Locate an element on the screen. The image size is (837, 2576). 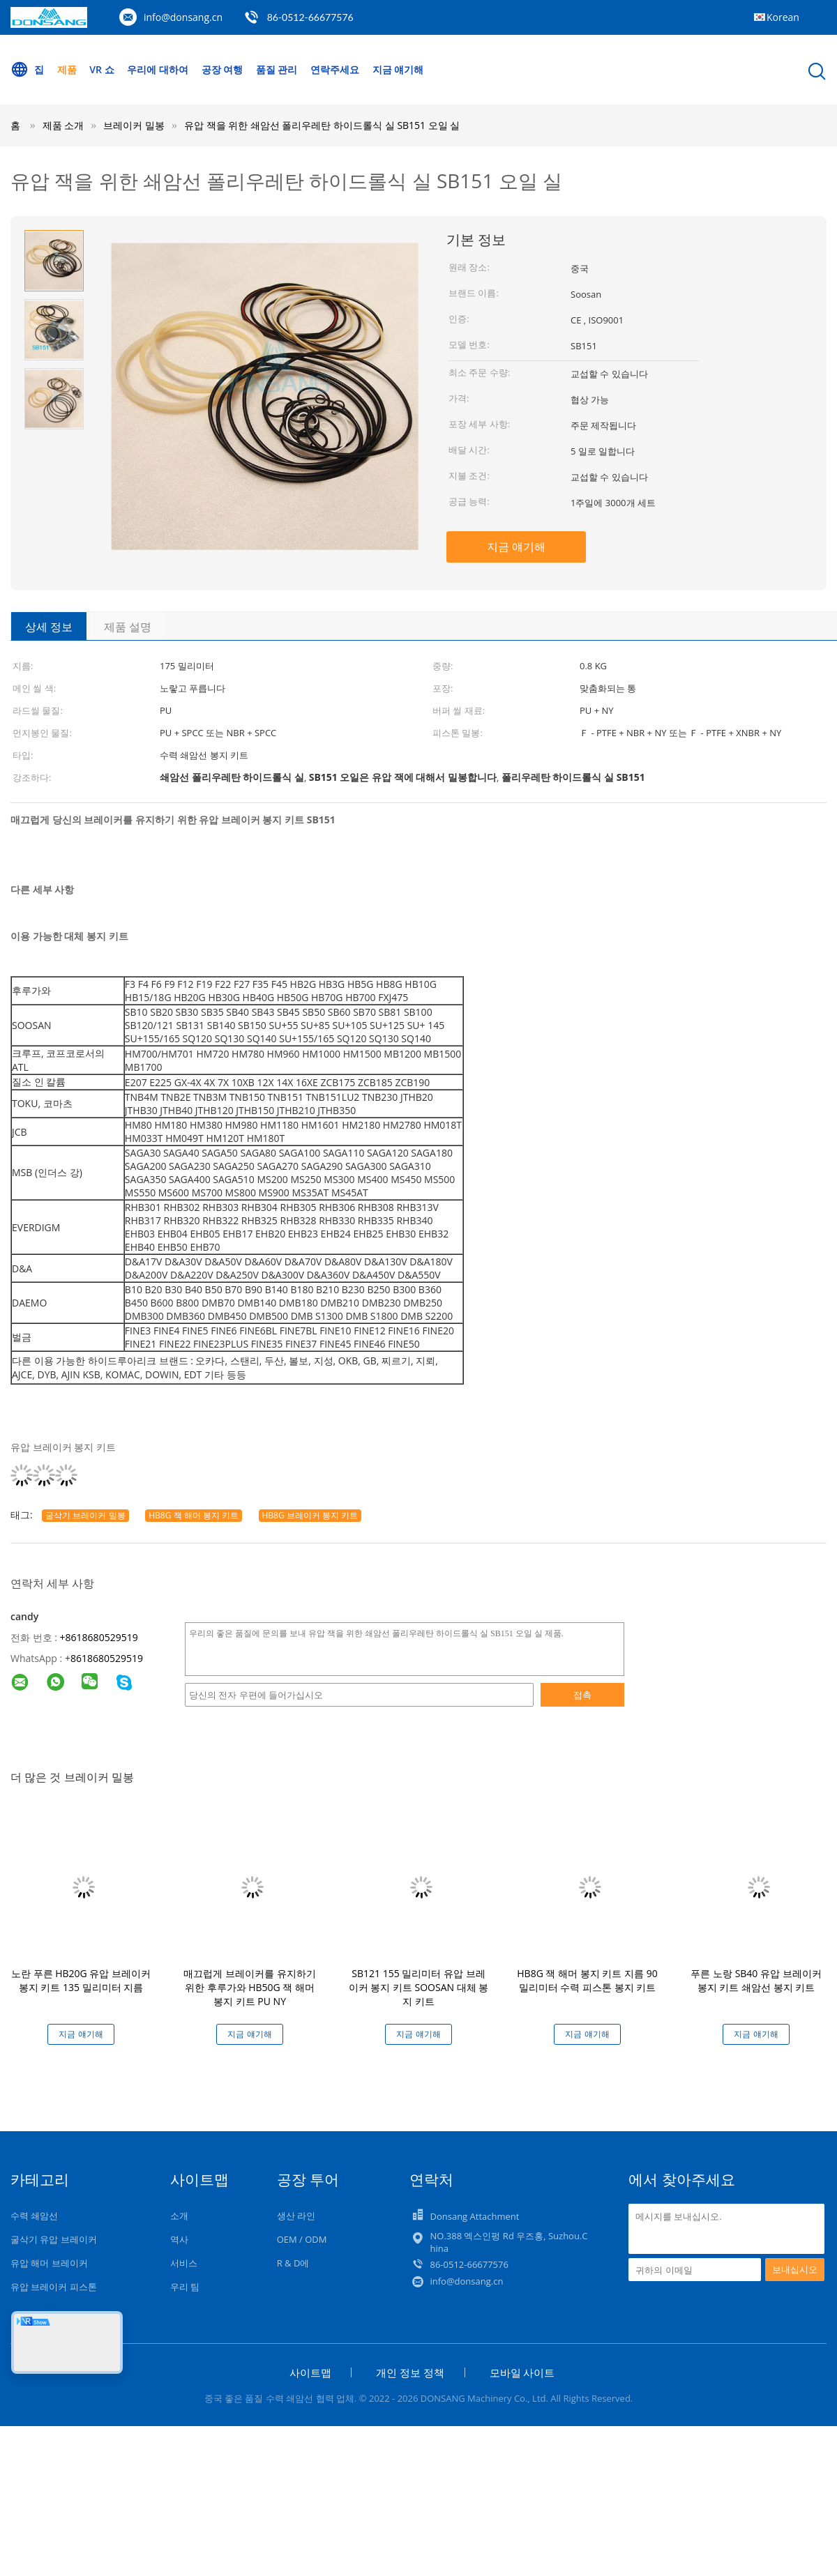
제품 설명 is located at coordinates (127, 626).